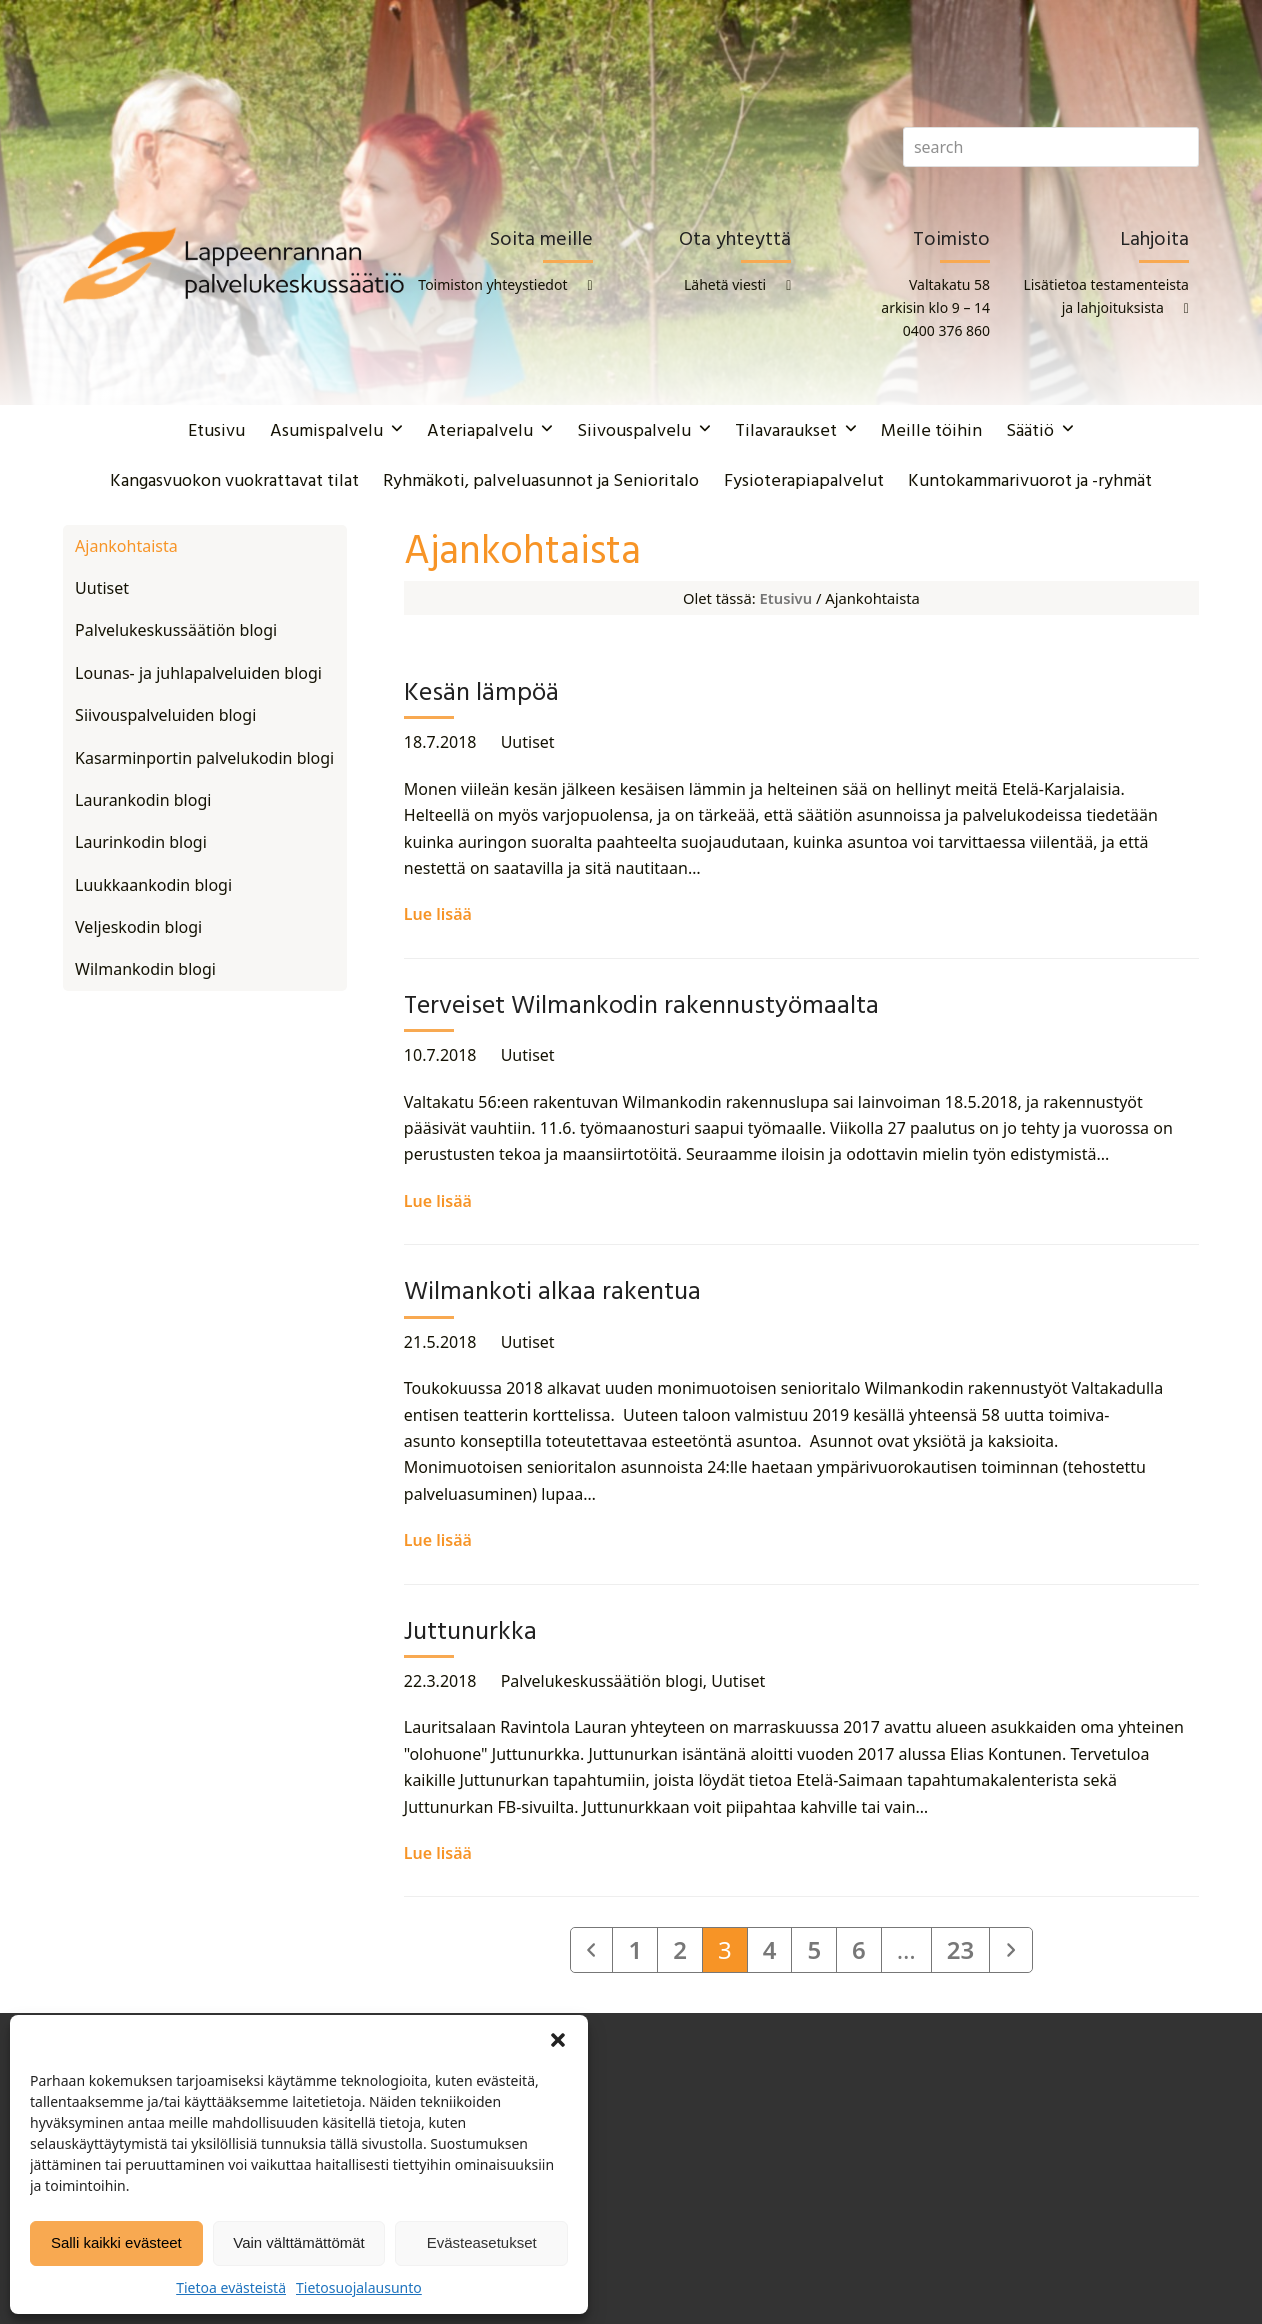 The height and width of the screenshot is (2324, 1262). I want to click on Laurankodin blogi, so click(143, 800).